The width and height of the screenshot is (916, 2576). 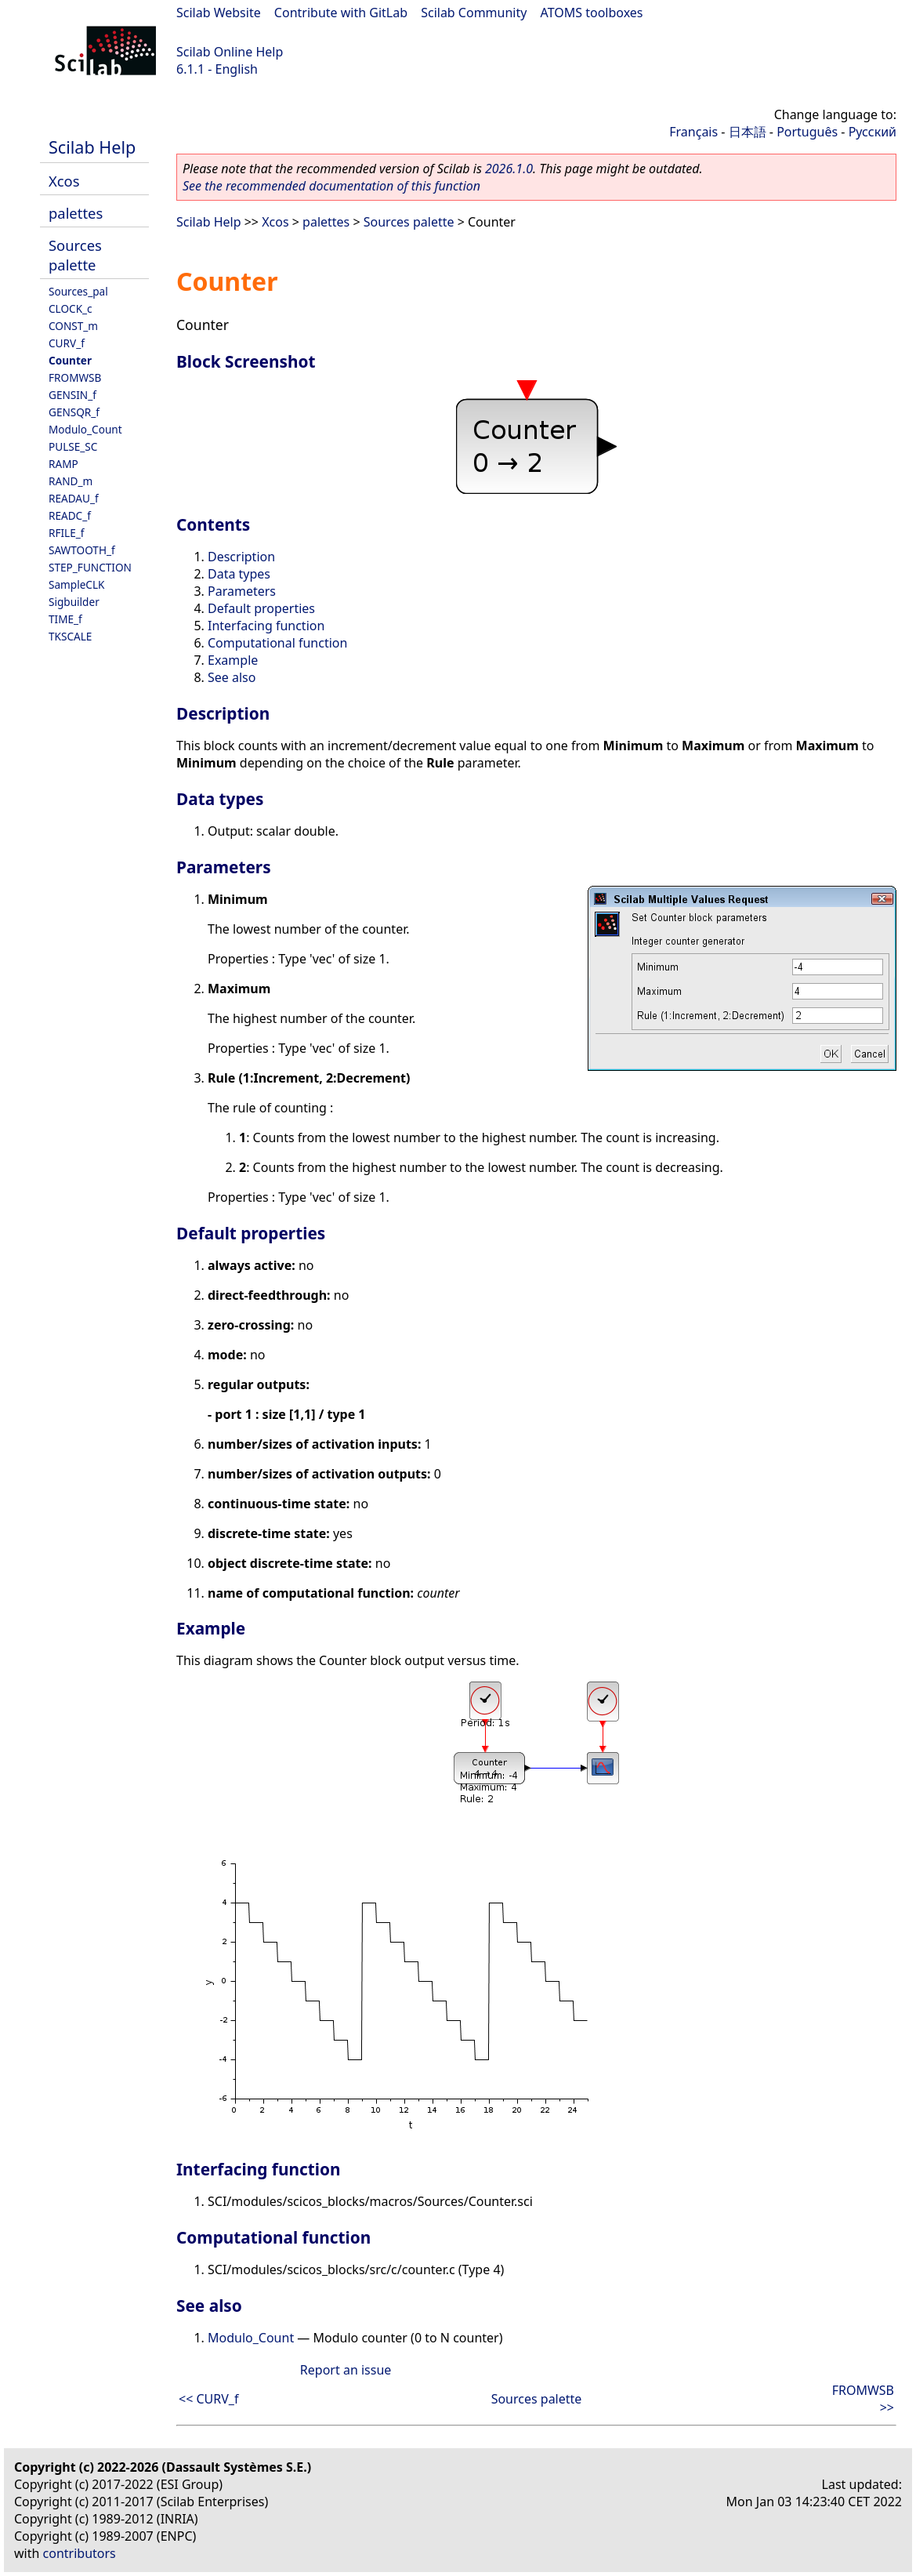 What do you see at coordinates (266, 625) in the screenshot?
I see `Interfacing function` at bounding box center [266, 625].